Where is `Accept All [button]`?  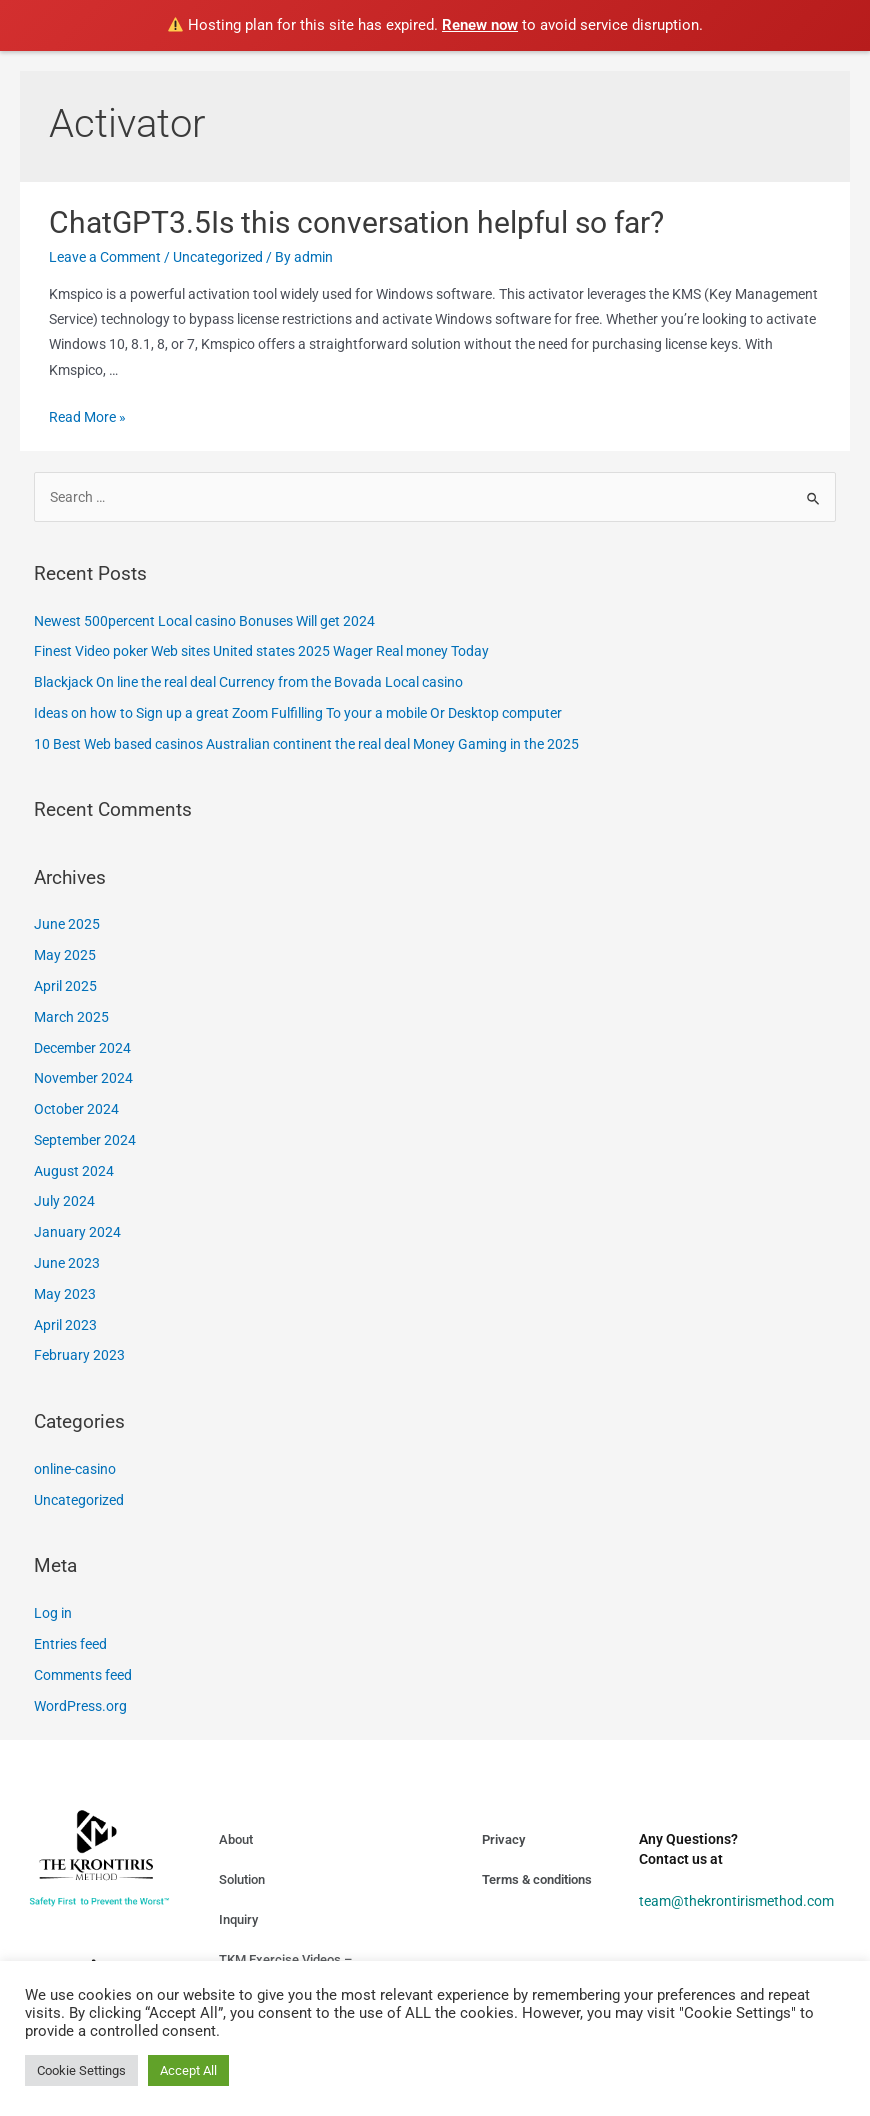 Accept All [button] is located at coordinates (188, 2070).